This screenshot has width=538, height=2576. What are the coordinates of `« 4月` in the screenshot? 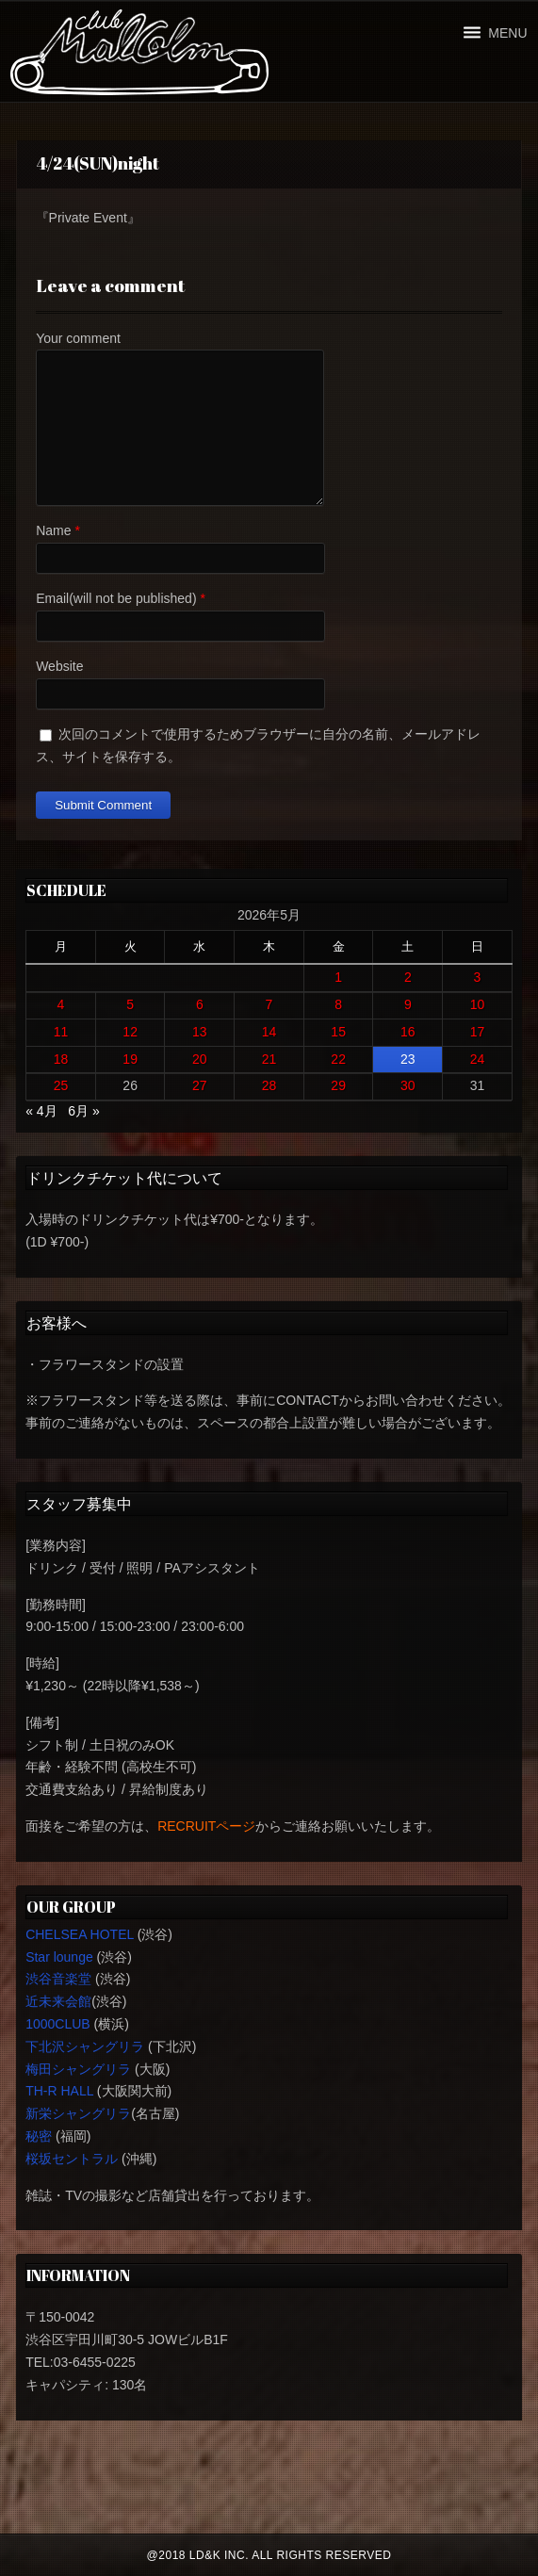 It's located at (41, 1110).